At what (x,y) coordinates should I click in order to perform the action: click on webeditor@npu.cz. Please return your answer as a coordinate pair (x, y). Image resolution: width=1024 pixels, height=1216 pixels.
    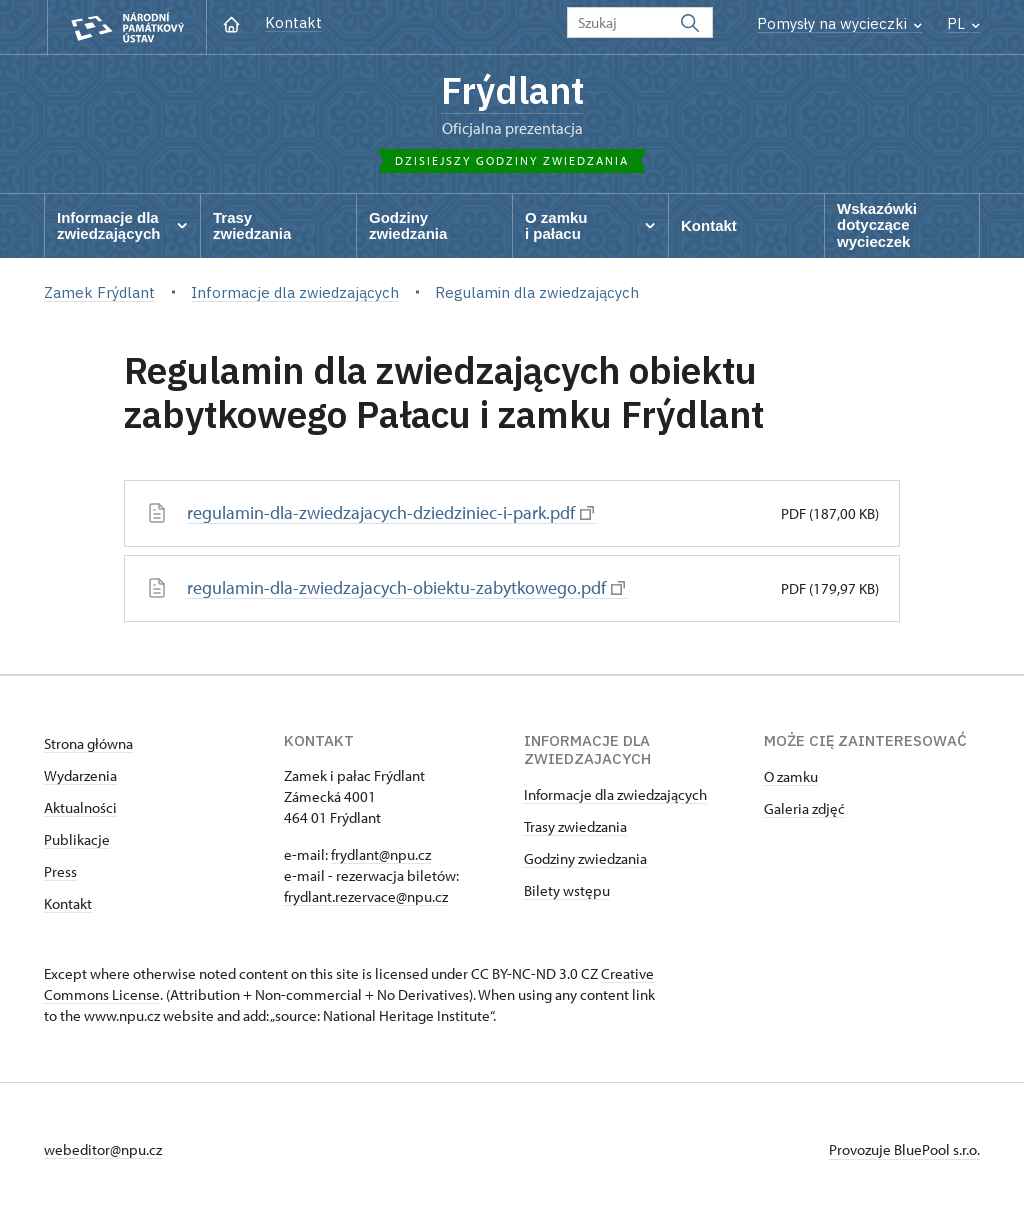
    Looking at the image, I should click on (103, 1149).